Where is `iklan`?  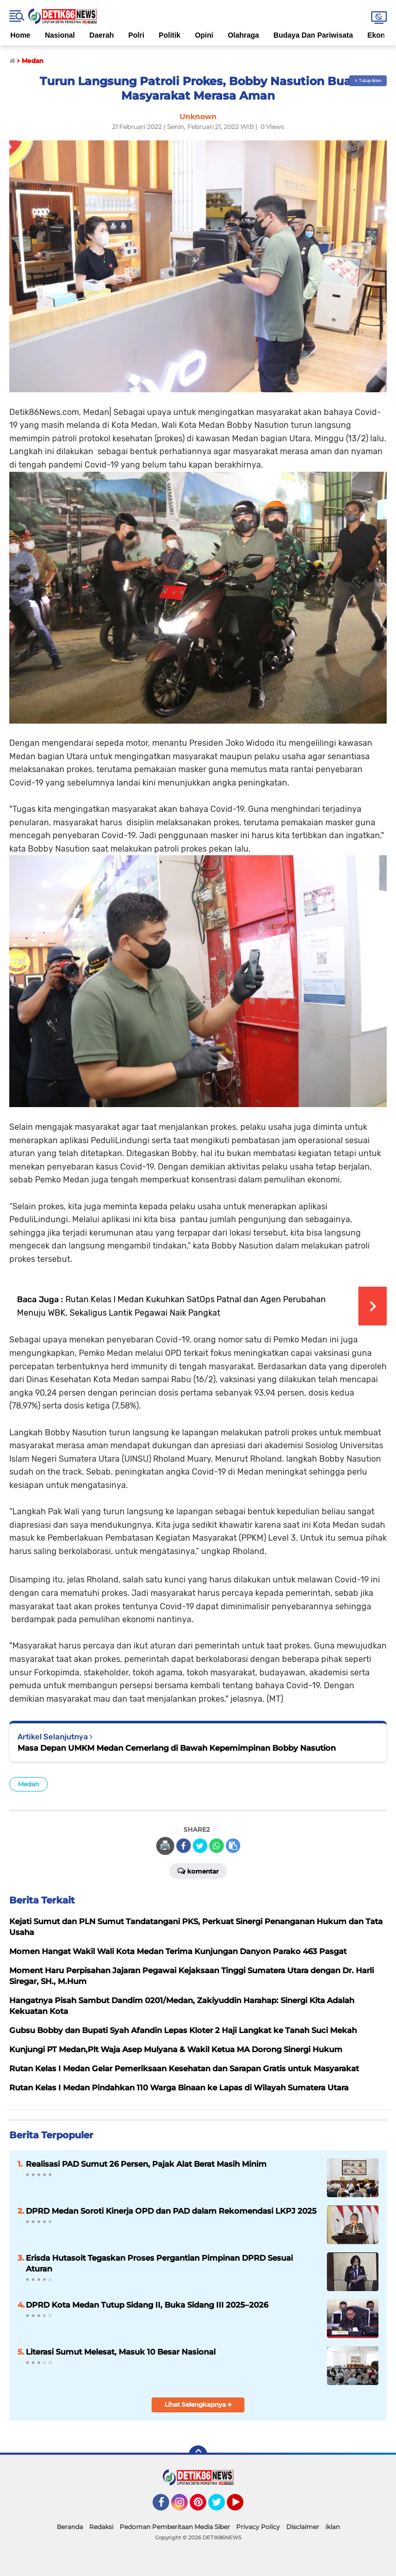 iklan is located at coordinates (332, 2527).